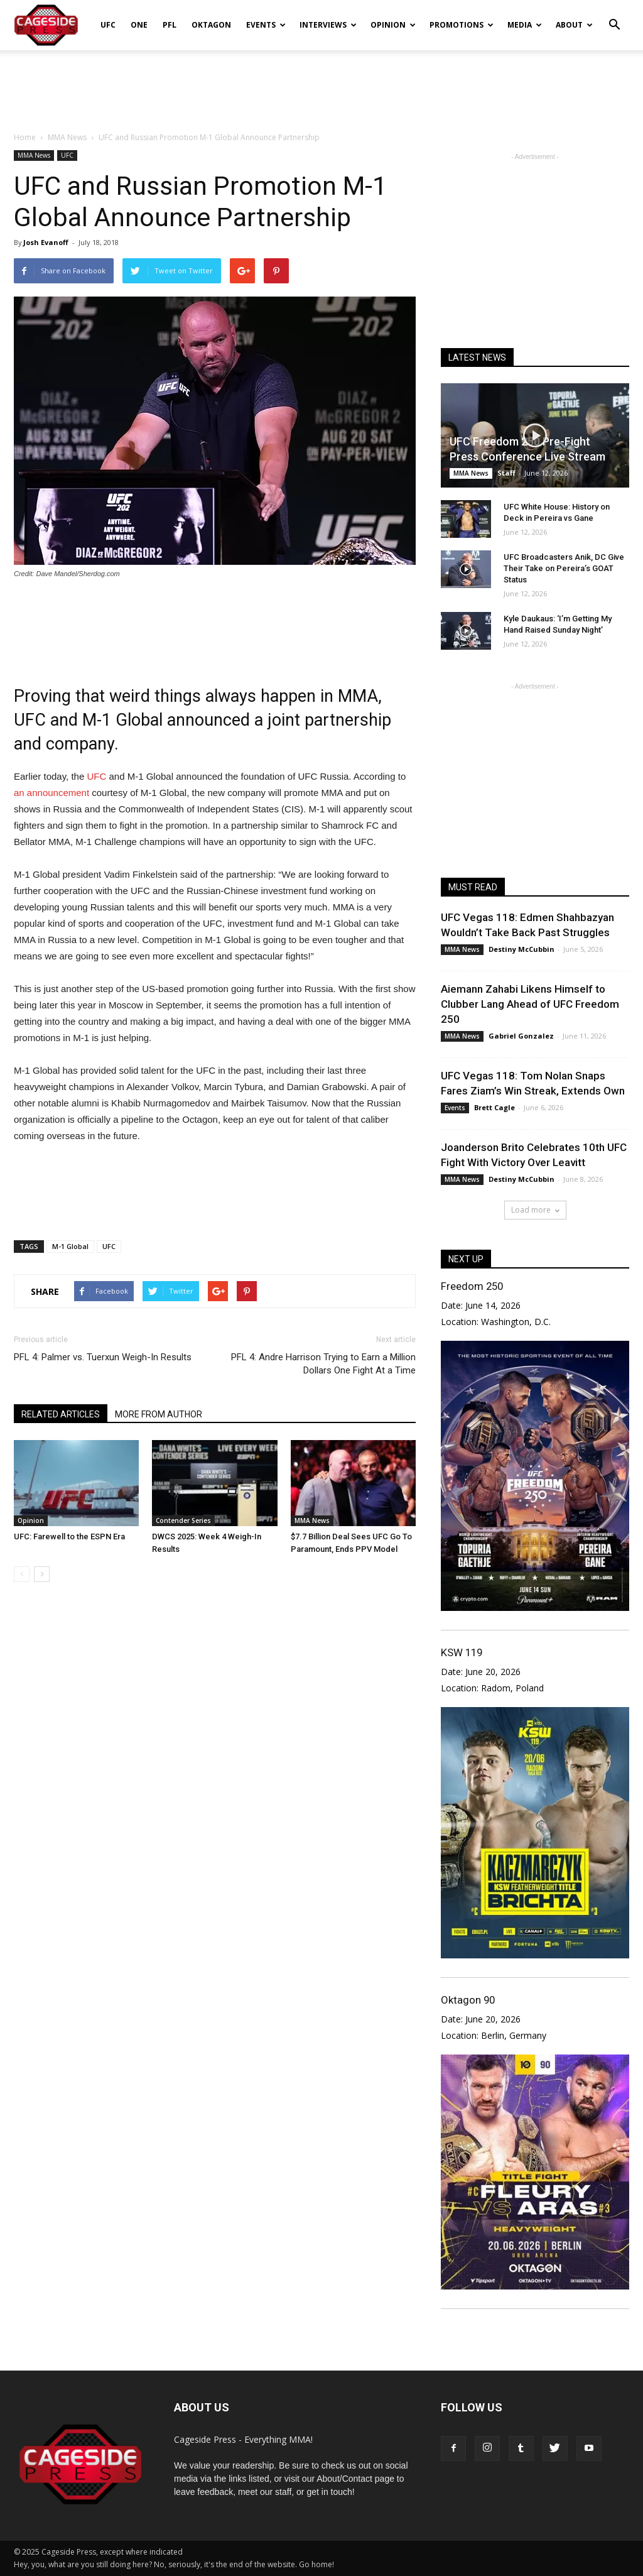 Image resolution: width=643 pixels, height=2576 pixels. What do you see at coordinates (211, 24) in the screenshot?
I see `Oktagon` at bounding box center [211, 24].